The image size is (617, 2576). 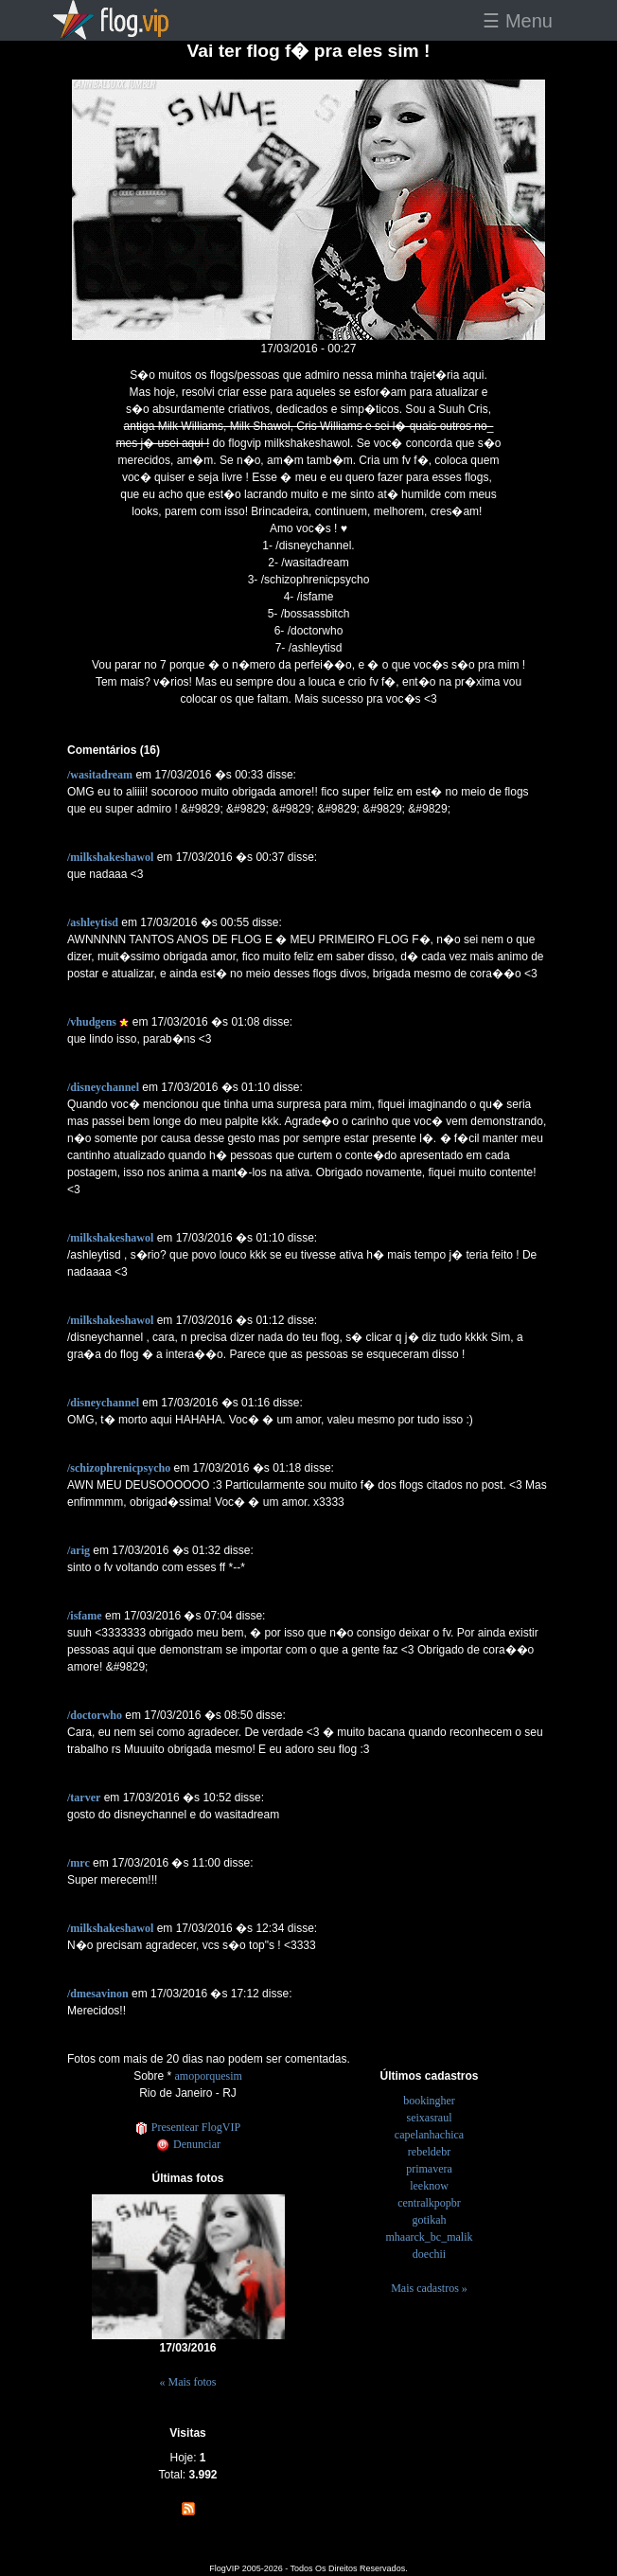 What do you see at coordinates (429, 2117) in the screenshot?
I see `seixasraul` at bounding box center [429, 2117].